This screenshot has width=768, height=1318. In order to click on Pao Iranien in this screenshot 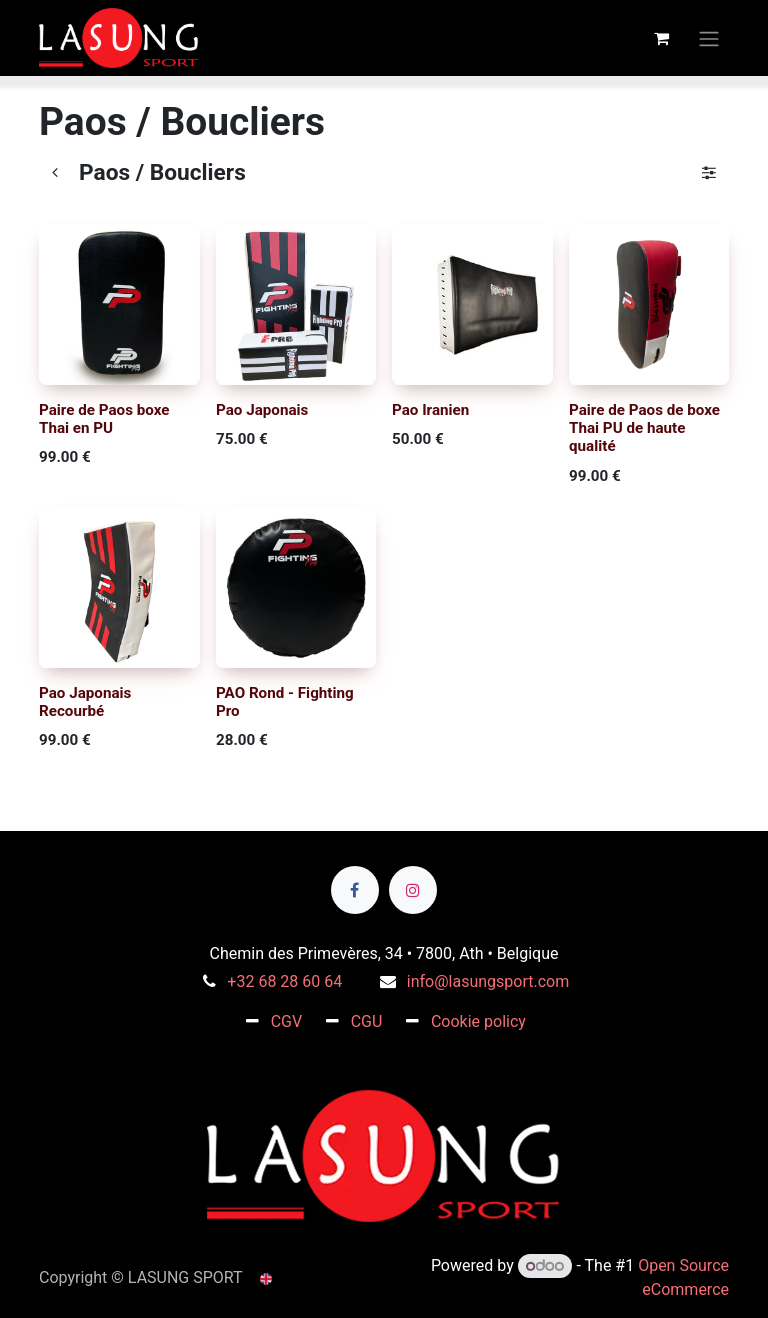, I will do `click(430, 409)`.